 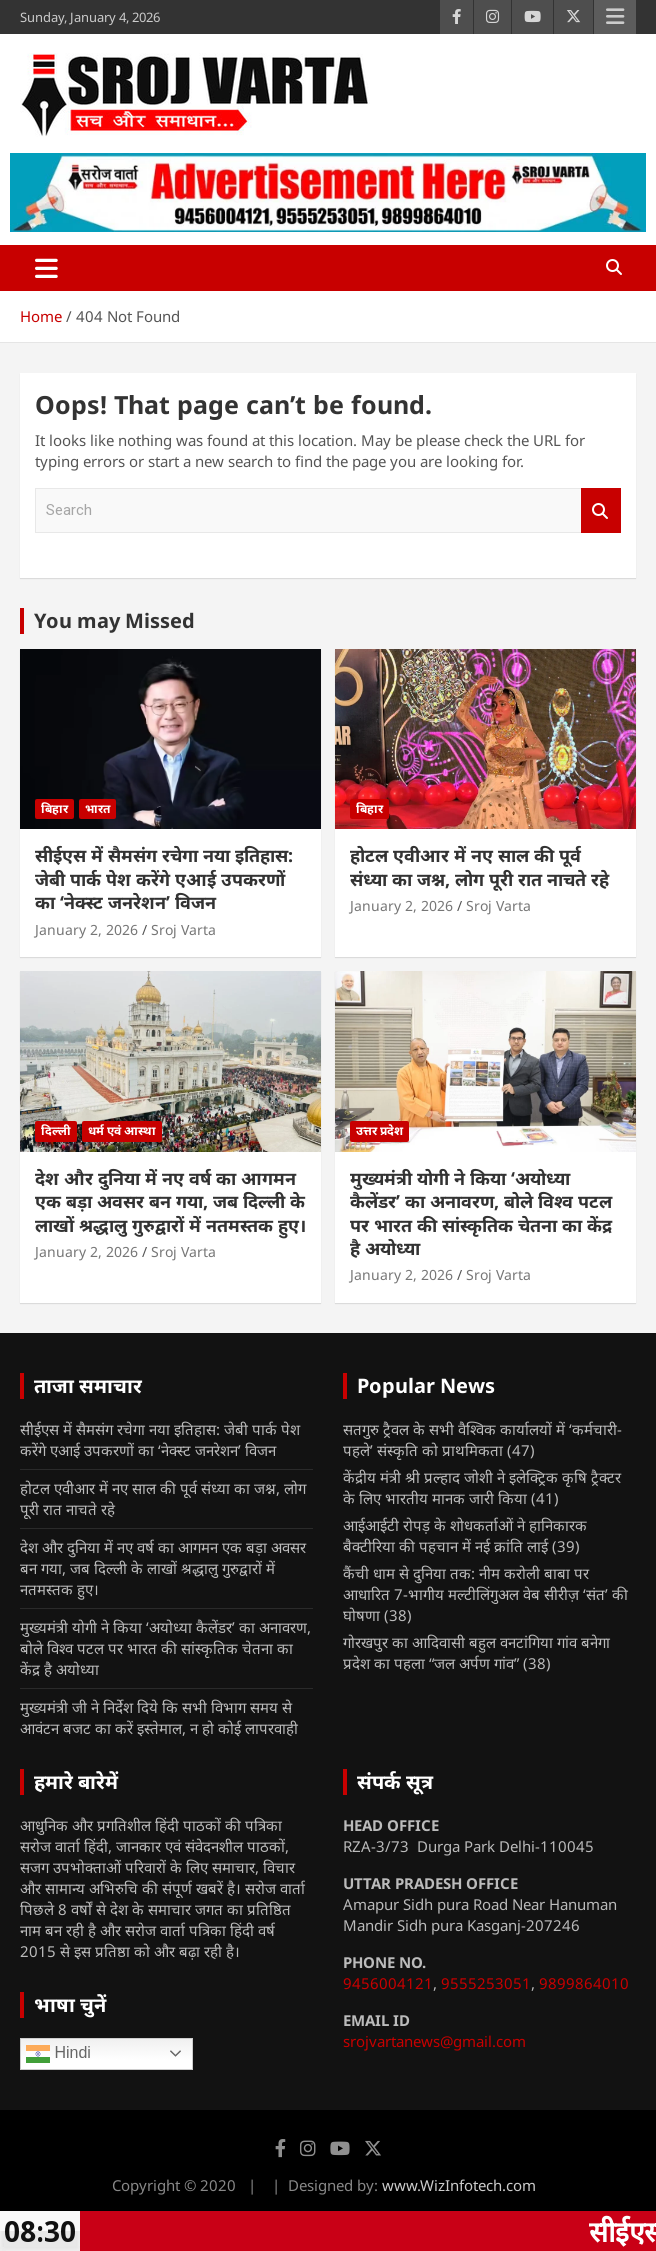 What do you see at coordinates (434, 2041) in the screenshot?
I see `srojvartanews@gmail.com` at bounding box center [434, 2041].